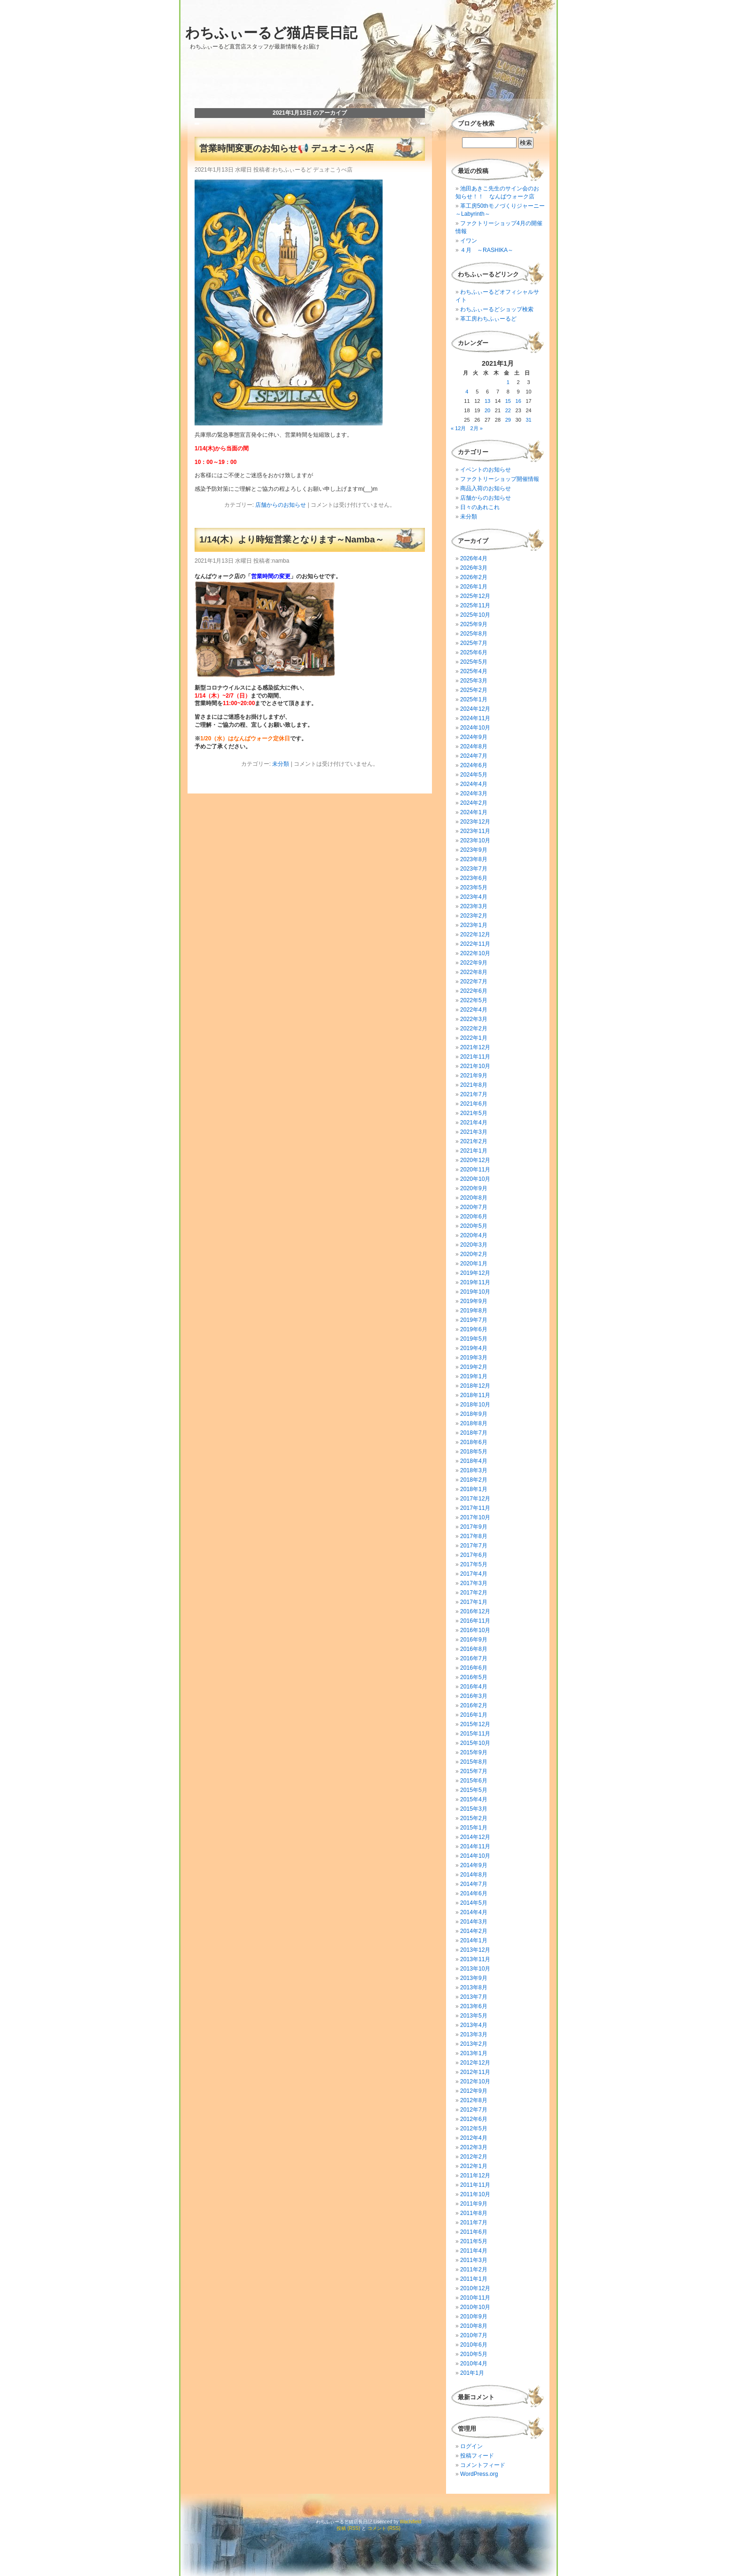  I want to click on 2015年9月, so click(473, 1752).